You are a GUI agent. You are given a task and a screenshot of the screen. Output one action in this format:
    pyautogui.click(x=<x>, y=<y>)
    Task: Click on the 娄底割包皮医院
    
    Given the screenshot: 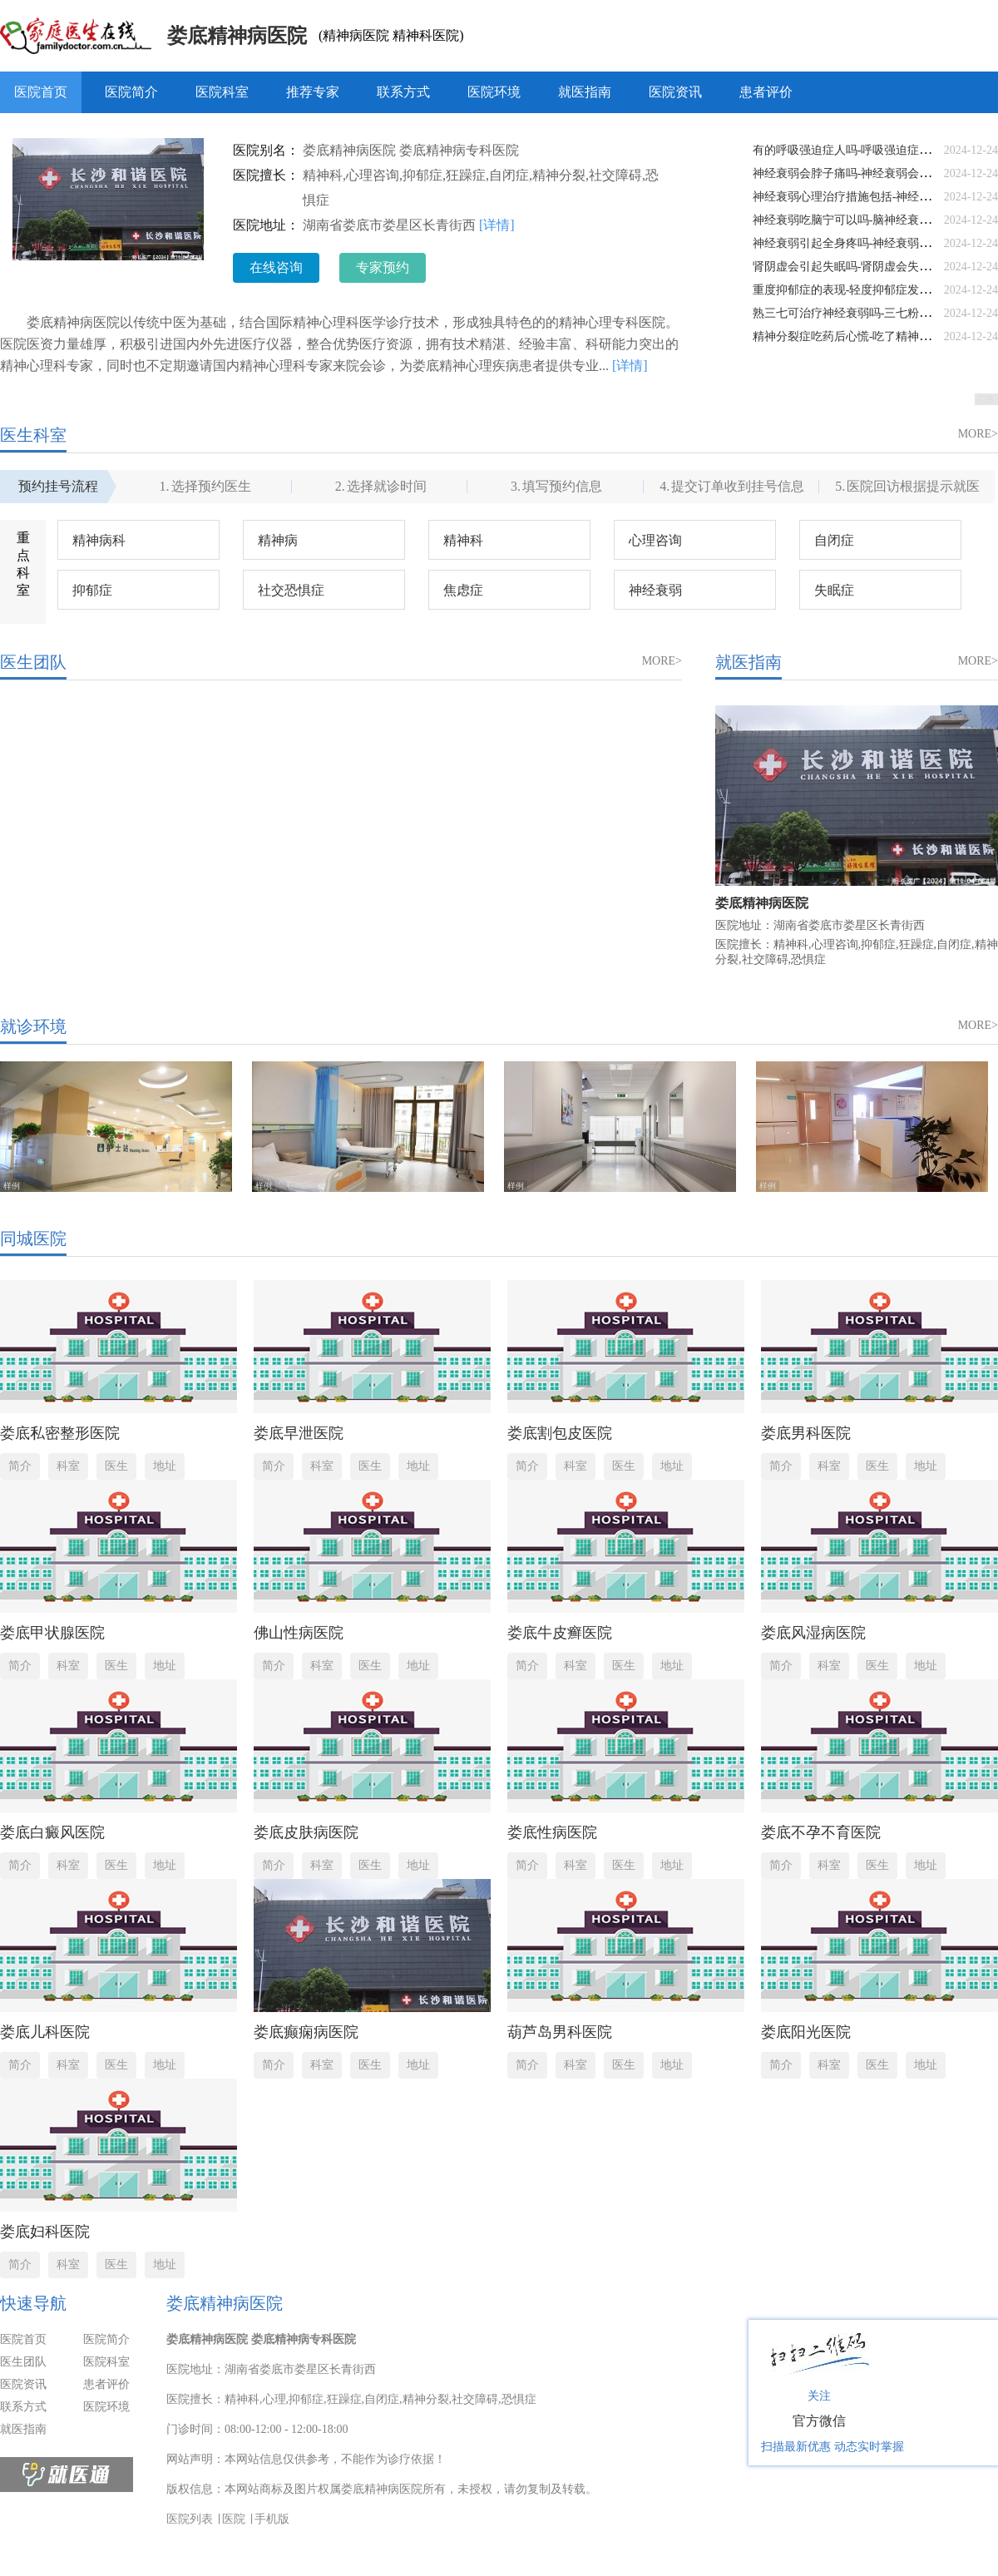 What is the action you would take?
    pyautogui.click(x=559, y=1433)
    